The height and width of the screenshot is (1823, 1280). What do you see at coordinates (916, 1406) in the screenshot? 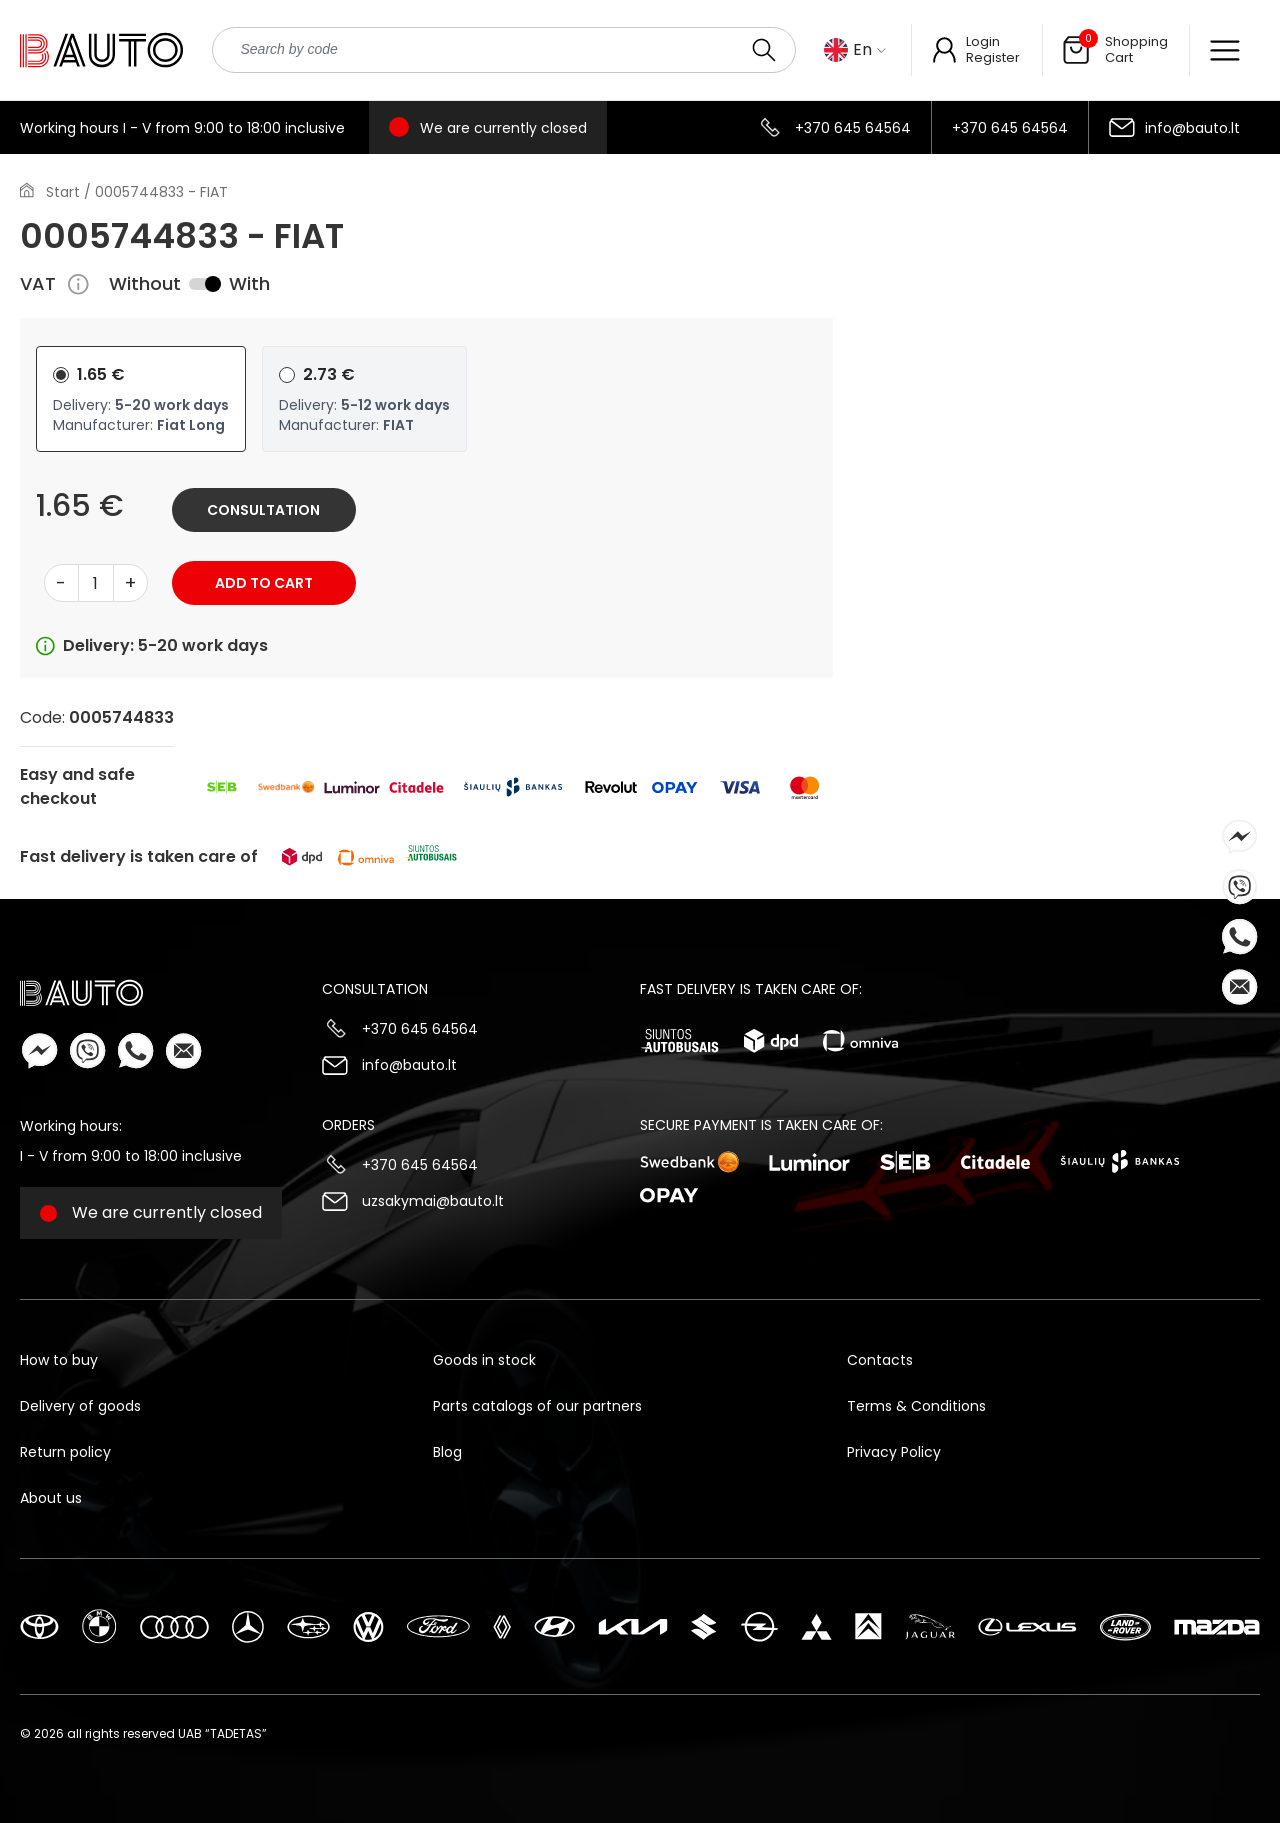
I see `Terms & Conditions` at bounding box center [916, 1406].